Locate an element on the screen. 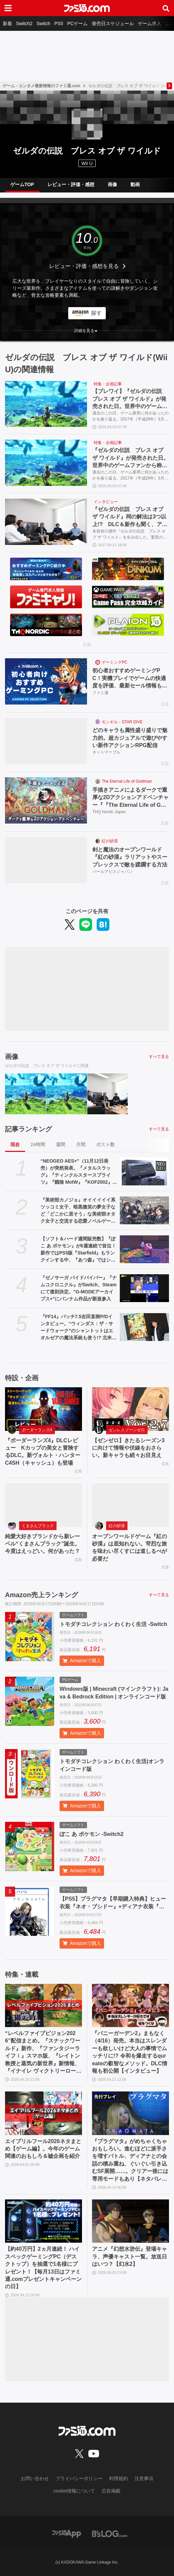  Switch is located at coordinates (43, 23).